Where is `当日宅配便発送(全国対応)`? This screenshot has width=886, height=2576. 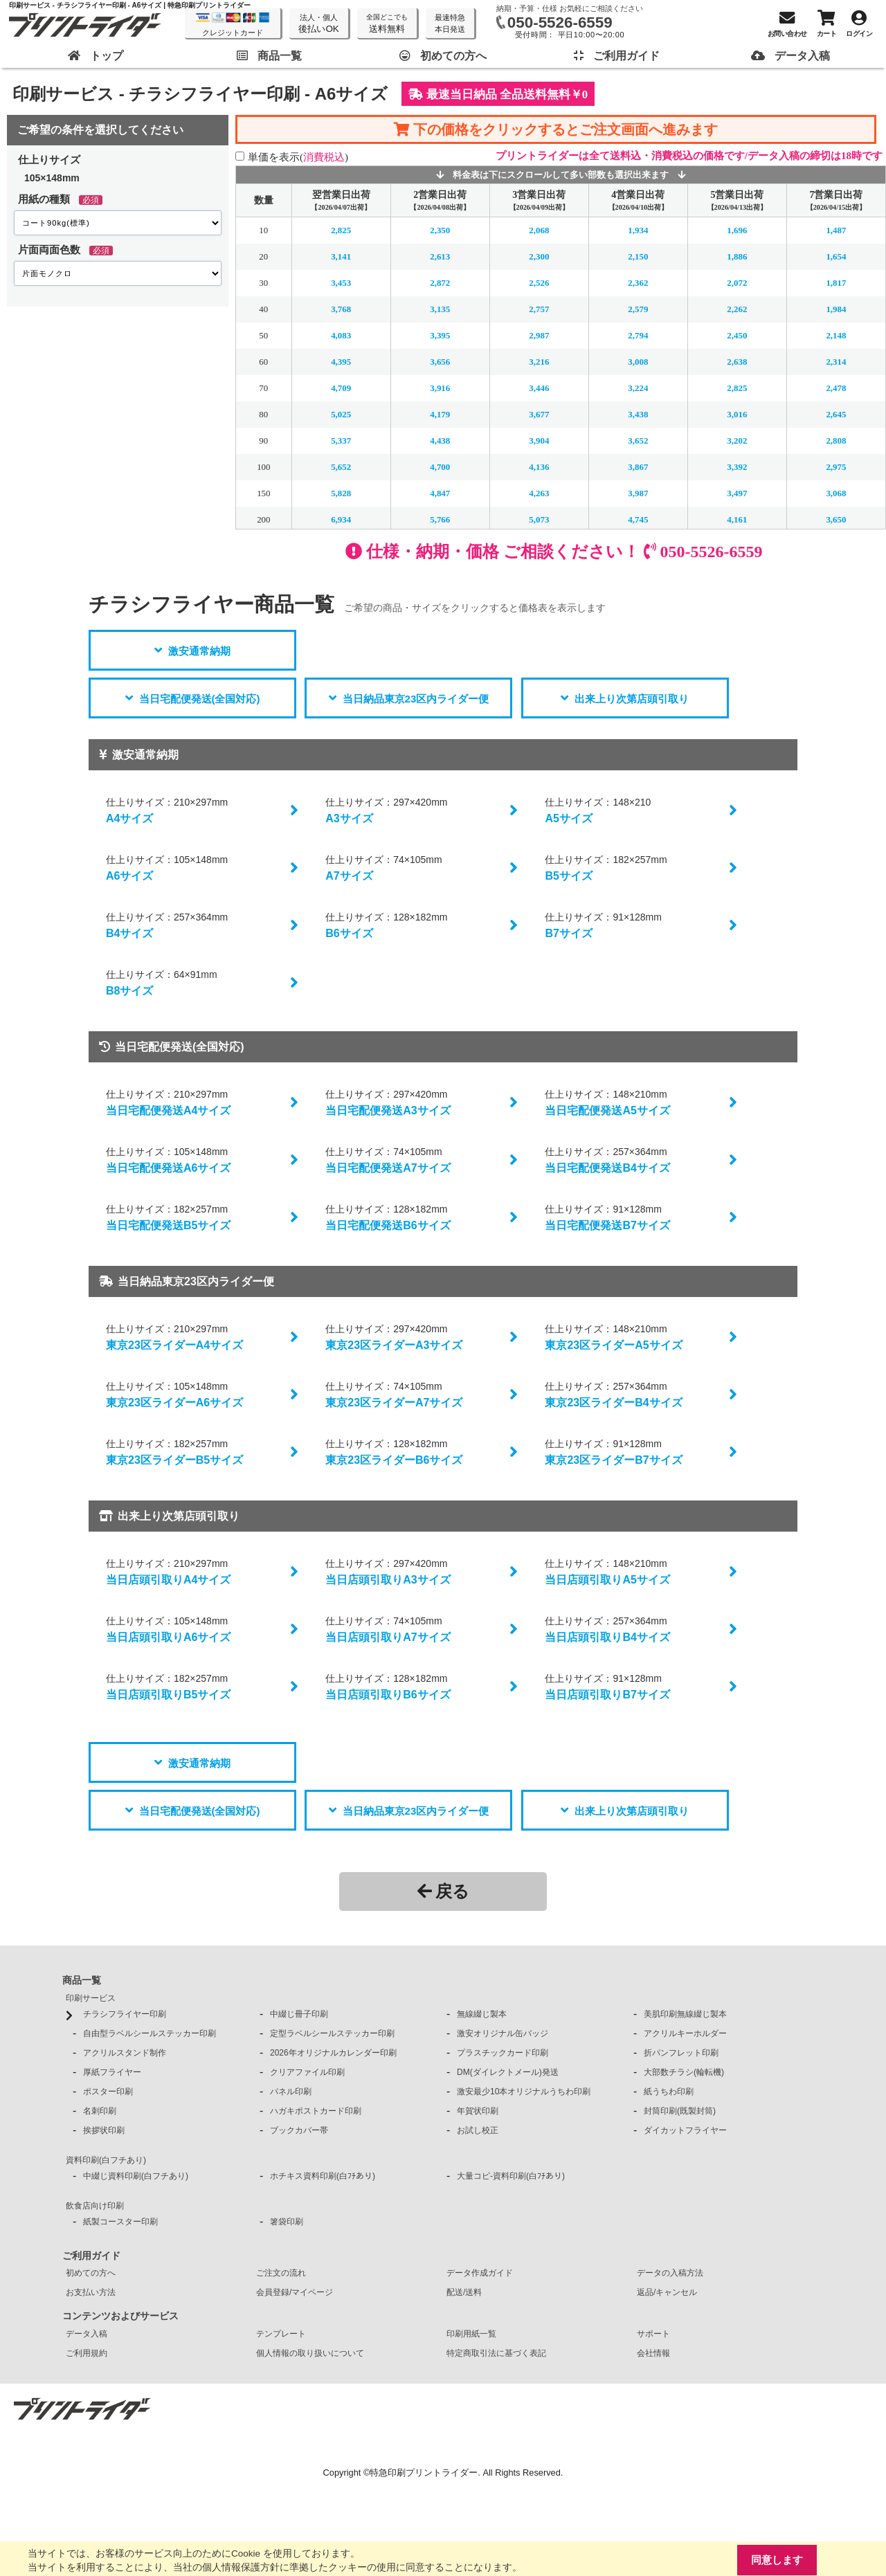
当日宅配便発送(全国対応) is located at coordinates (199, 699).